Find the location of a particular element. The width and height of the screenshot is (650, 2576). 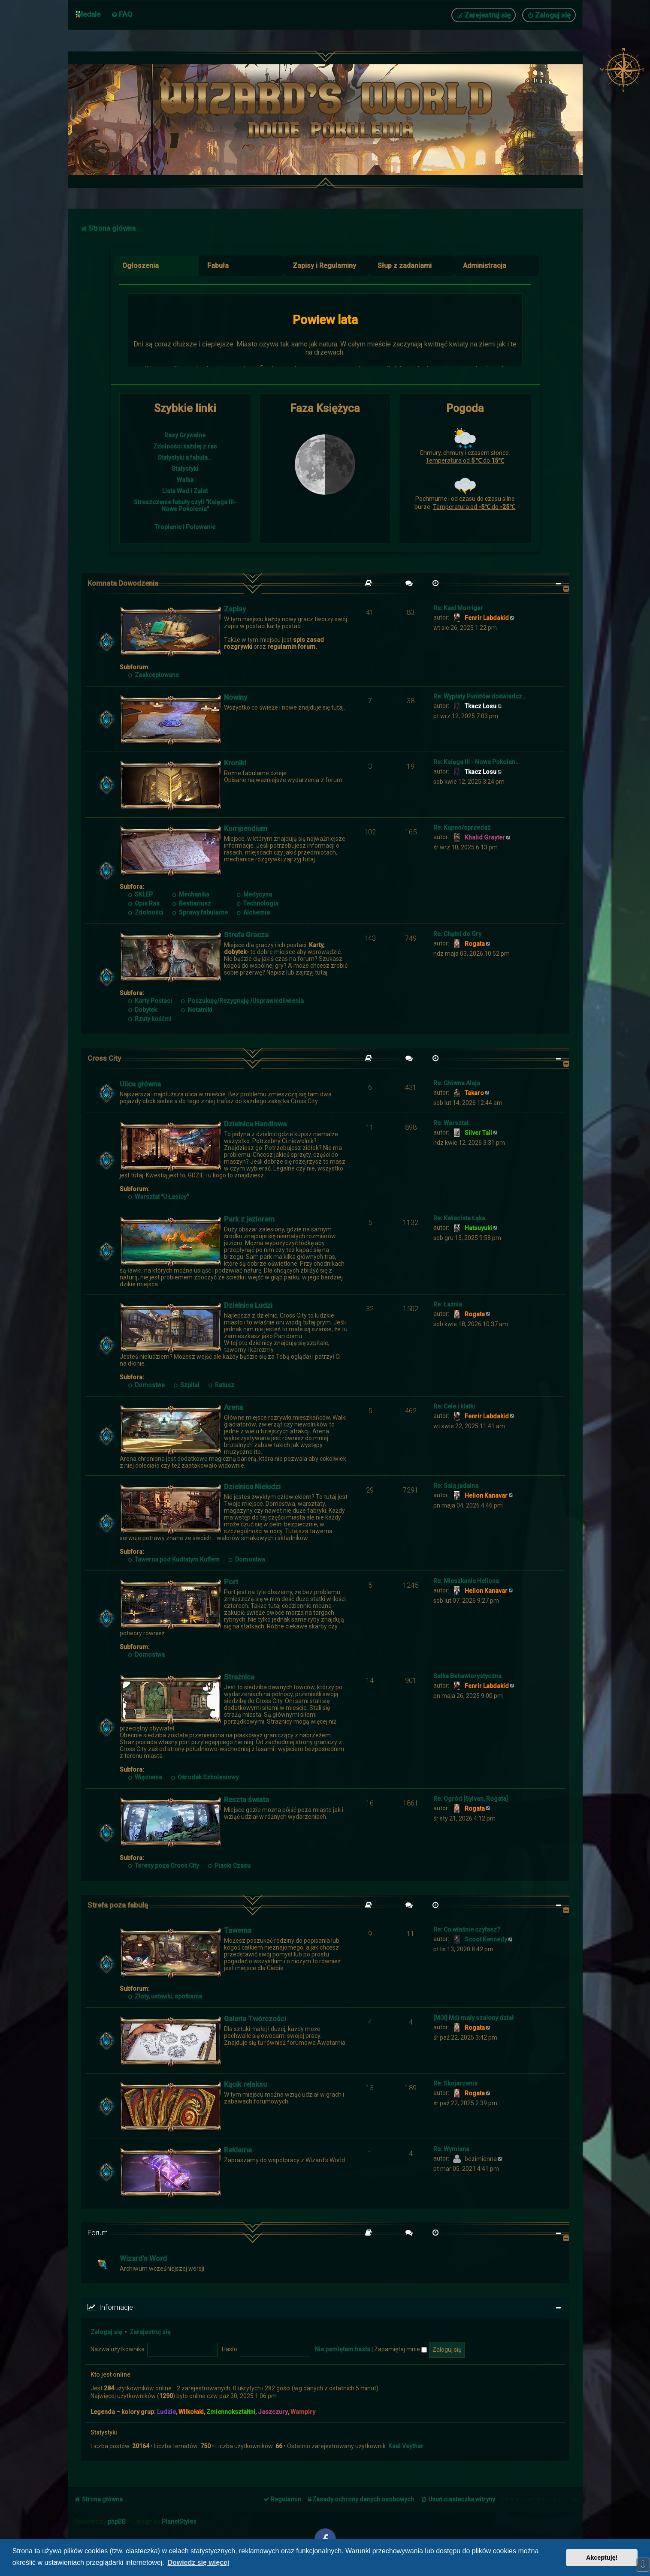

Mechanika is located at coordinates (190, 894).